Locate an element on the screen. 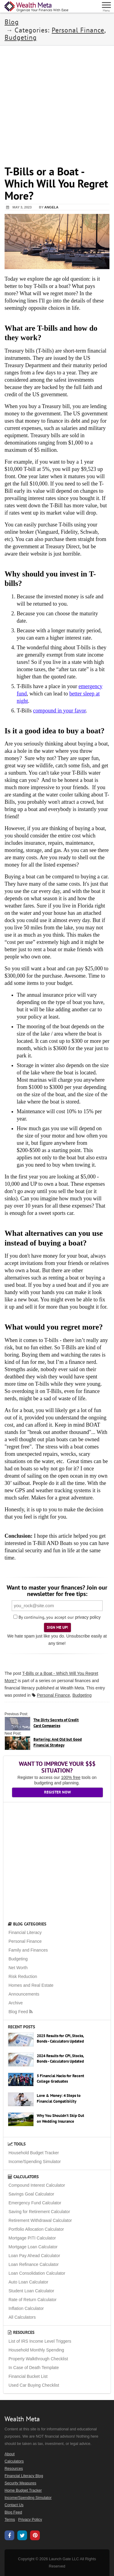 The width and height of the screenshot is (114, 2576). Security Measures is located at coordinates (20, 2483).